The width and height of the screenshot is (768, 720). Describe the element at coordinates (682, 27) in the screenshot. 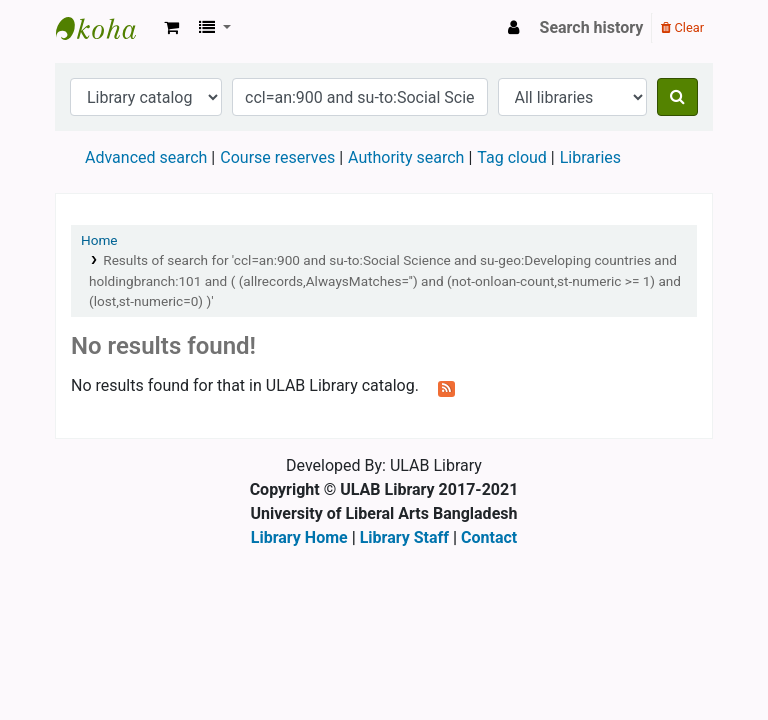

I see `Clear` at that location.